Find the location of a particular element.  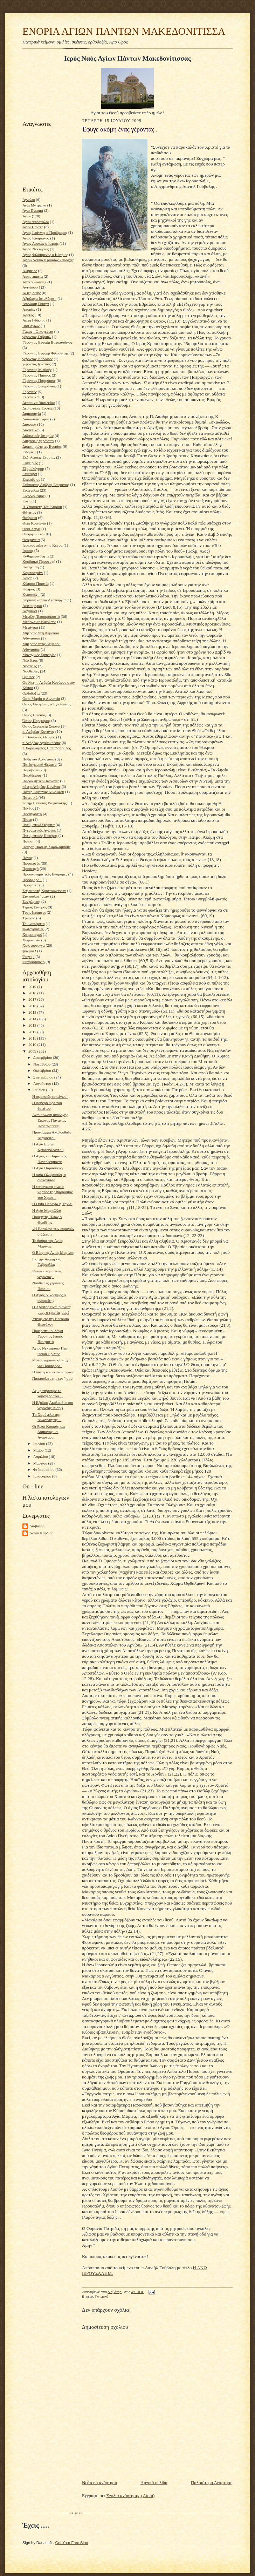

Άγιοι Πάντες is located at coordinates (32, 227).